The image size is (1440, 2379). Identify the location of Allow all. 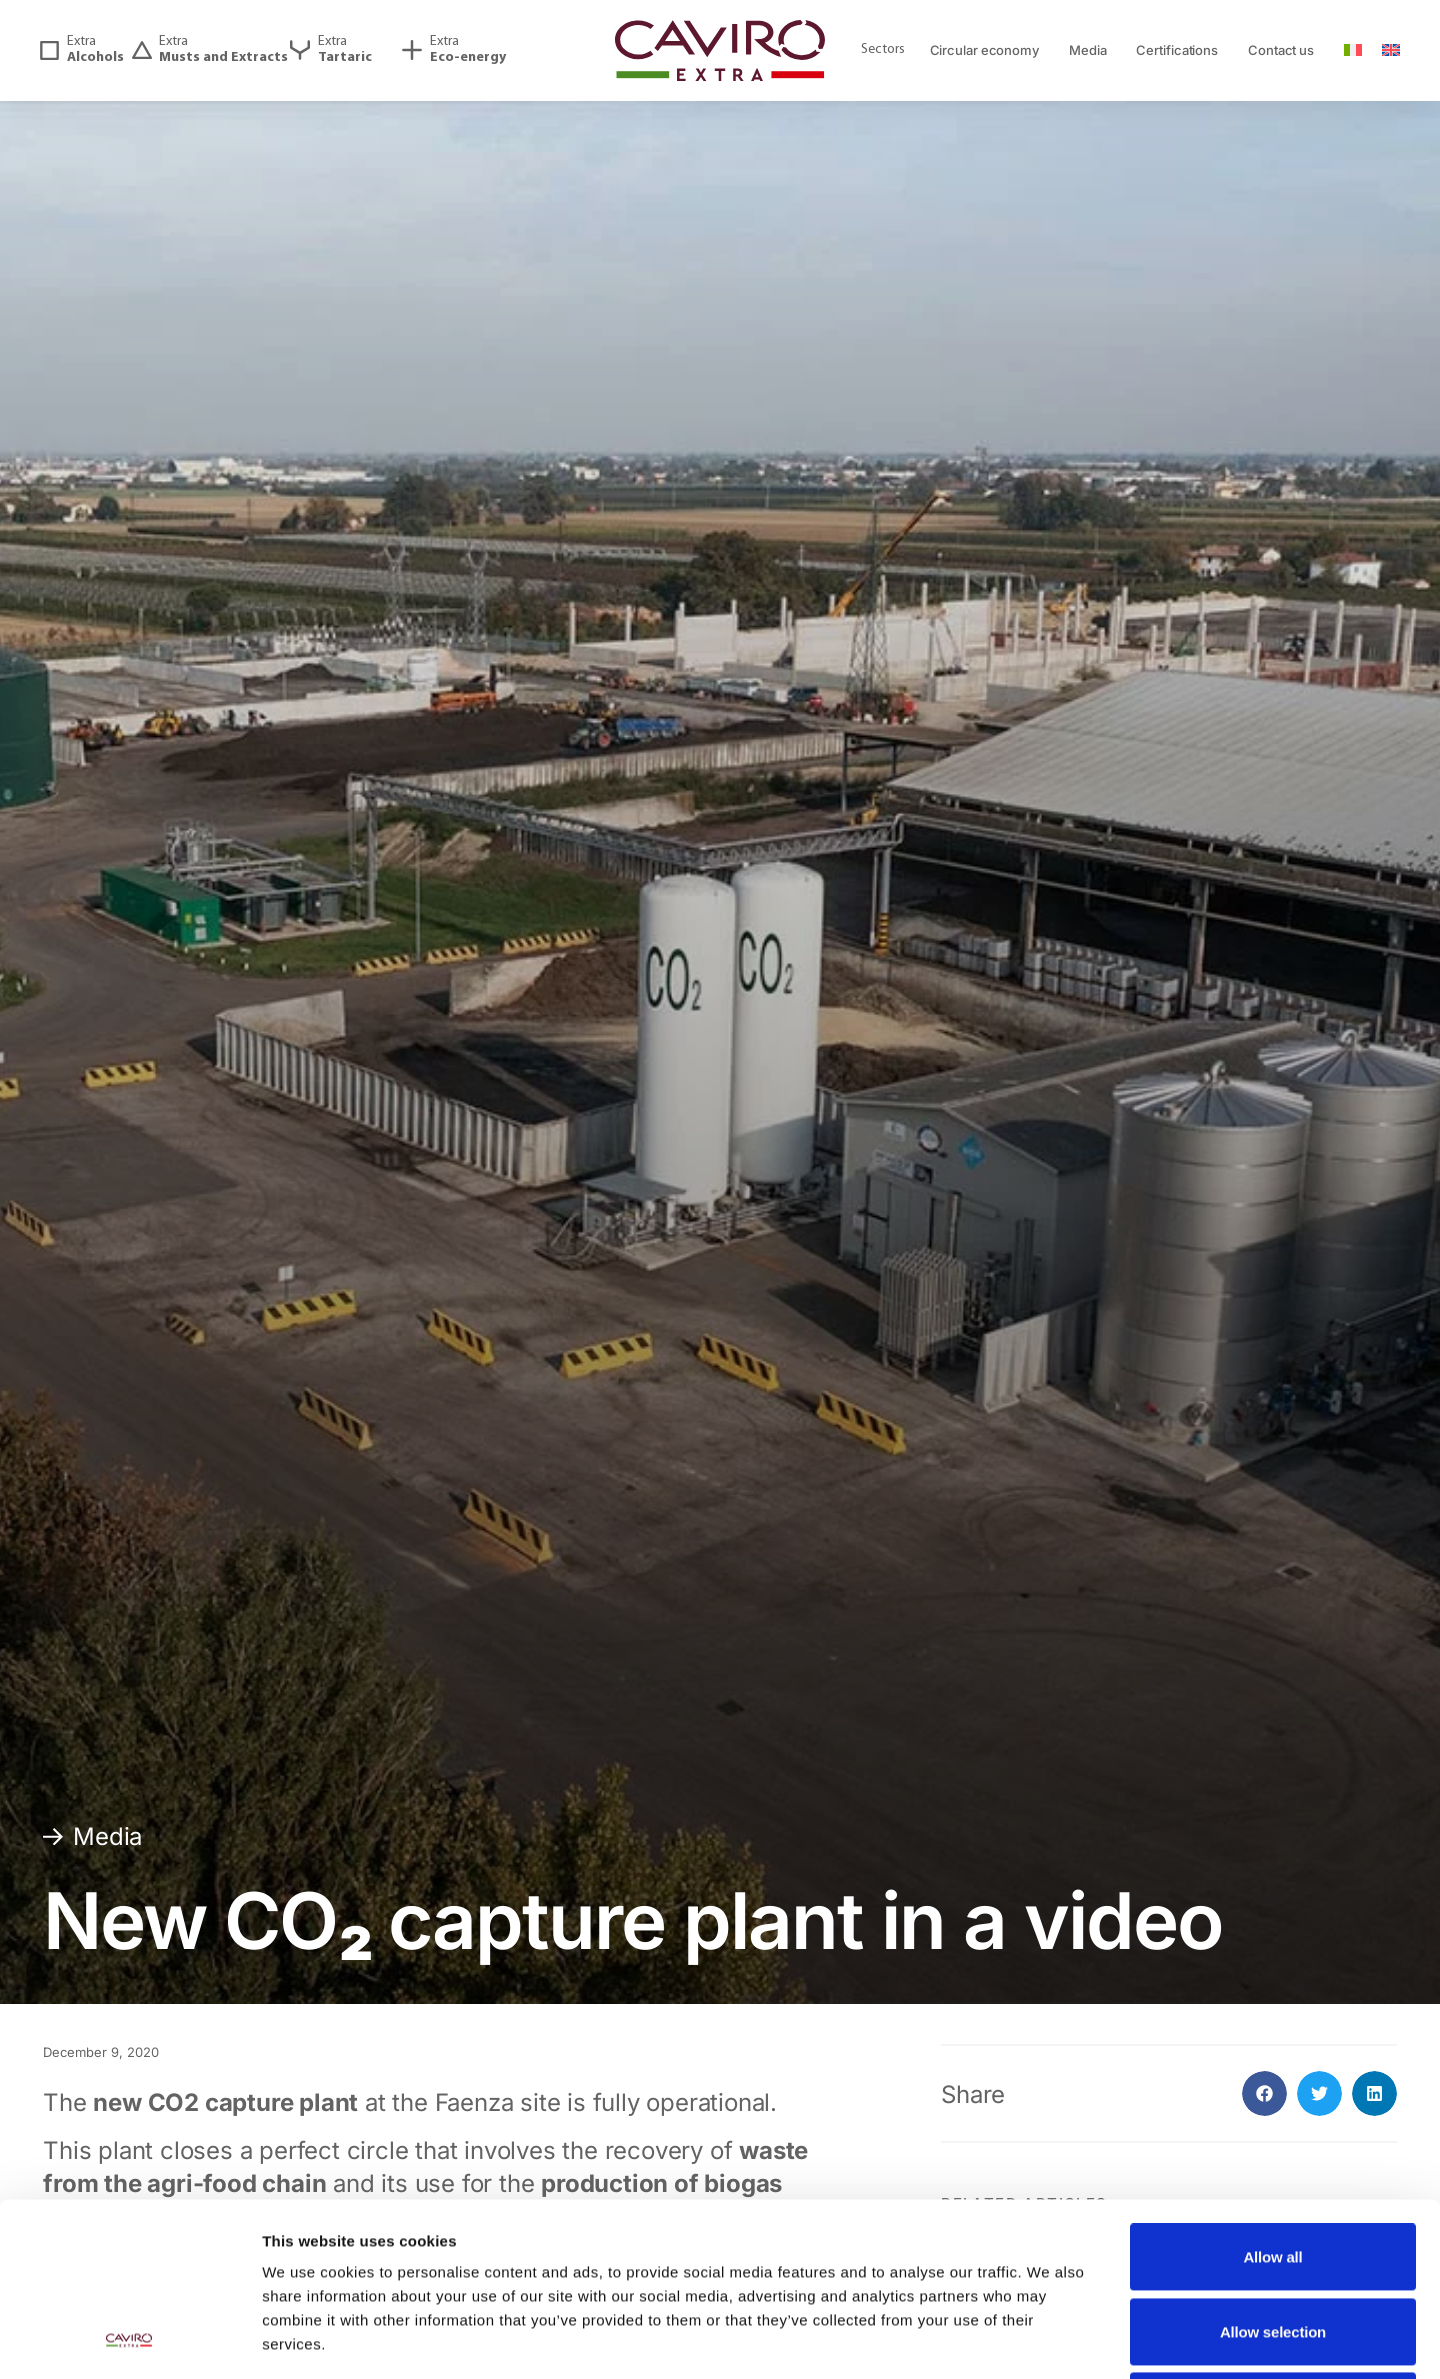
(1272, 2094).